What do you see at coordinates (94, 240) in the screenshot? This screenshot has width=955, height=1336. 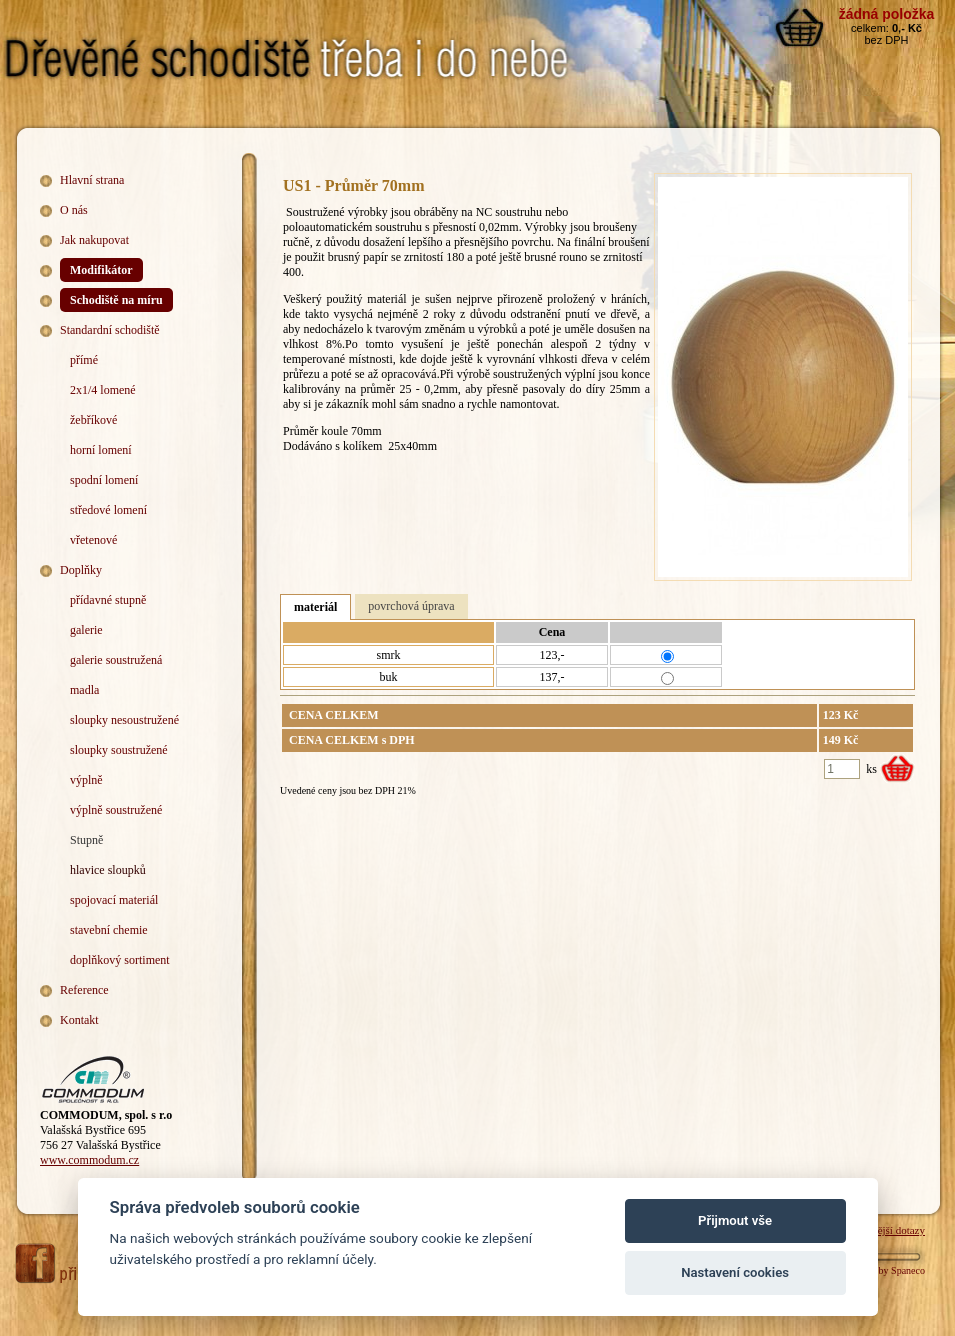 I see `Jak nakupovat` at bounding box center [94, 240].